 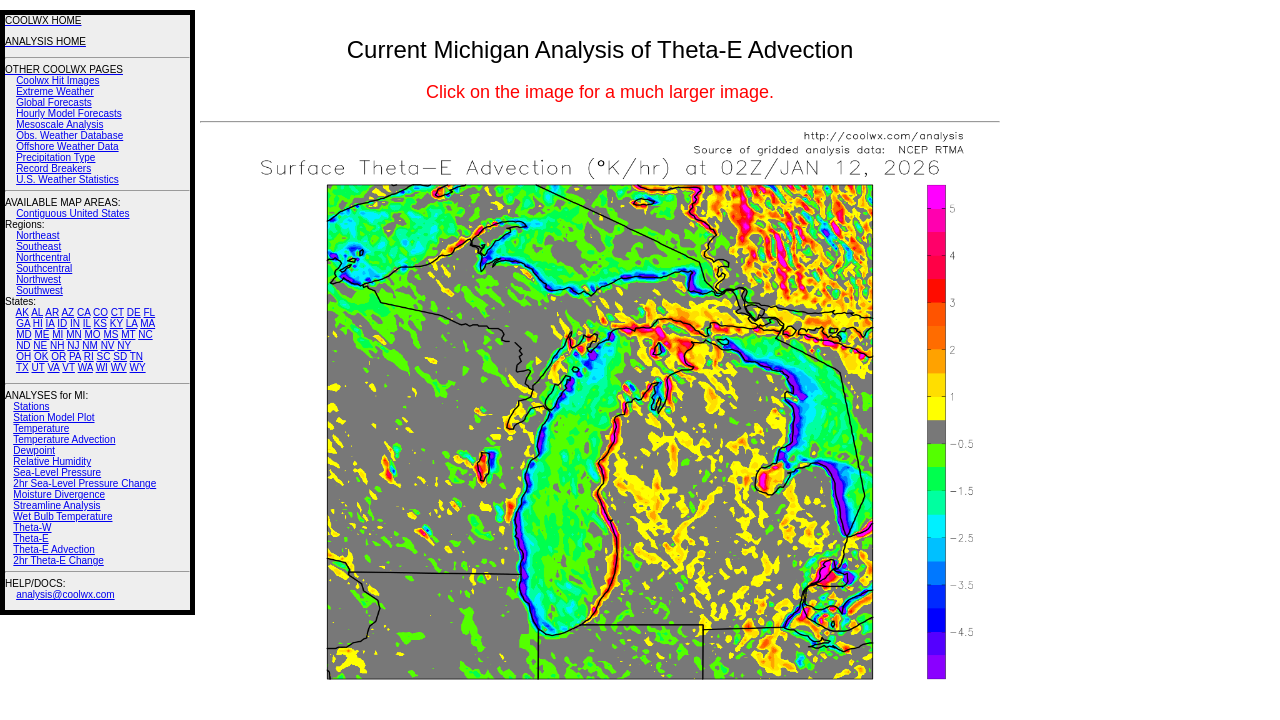 What do you see at coordinates (32, 527) in the screenshot?
I see `Theta-W` at bounding box center [32, 527].